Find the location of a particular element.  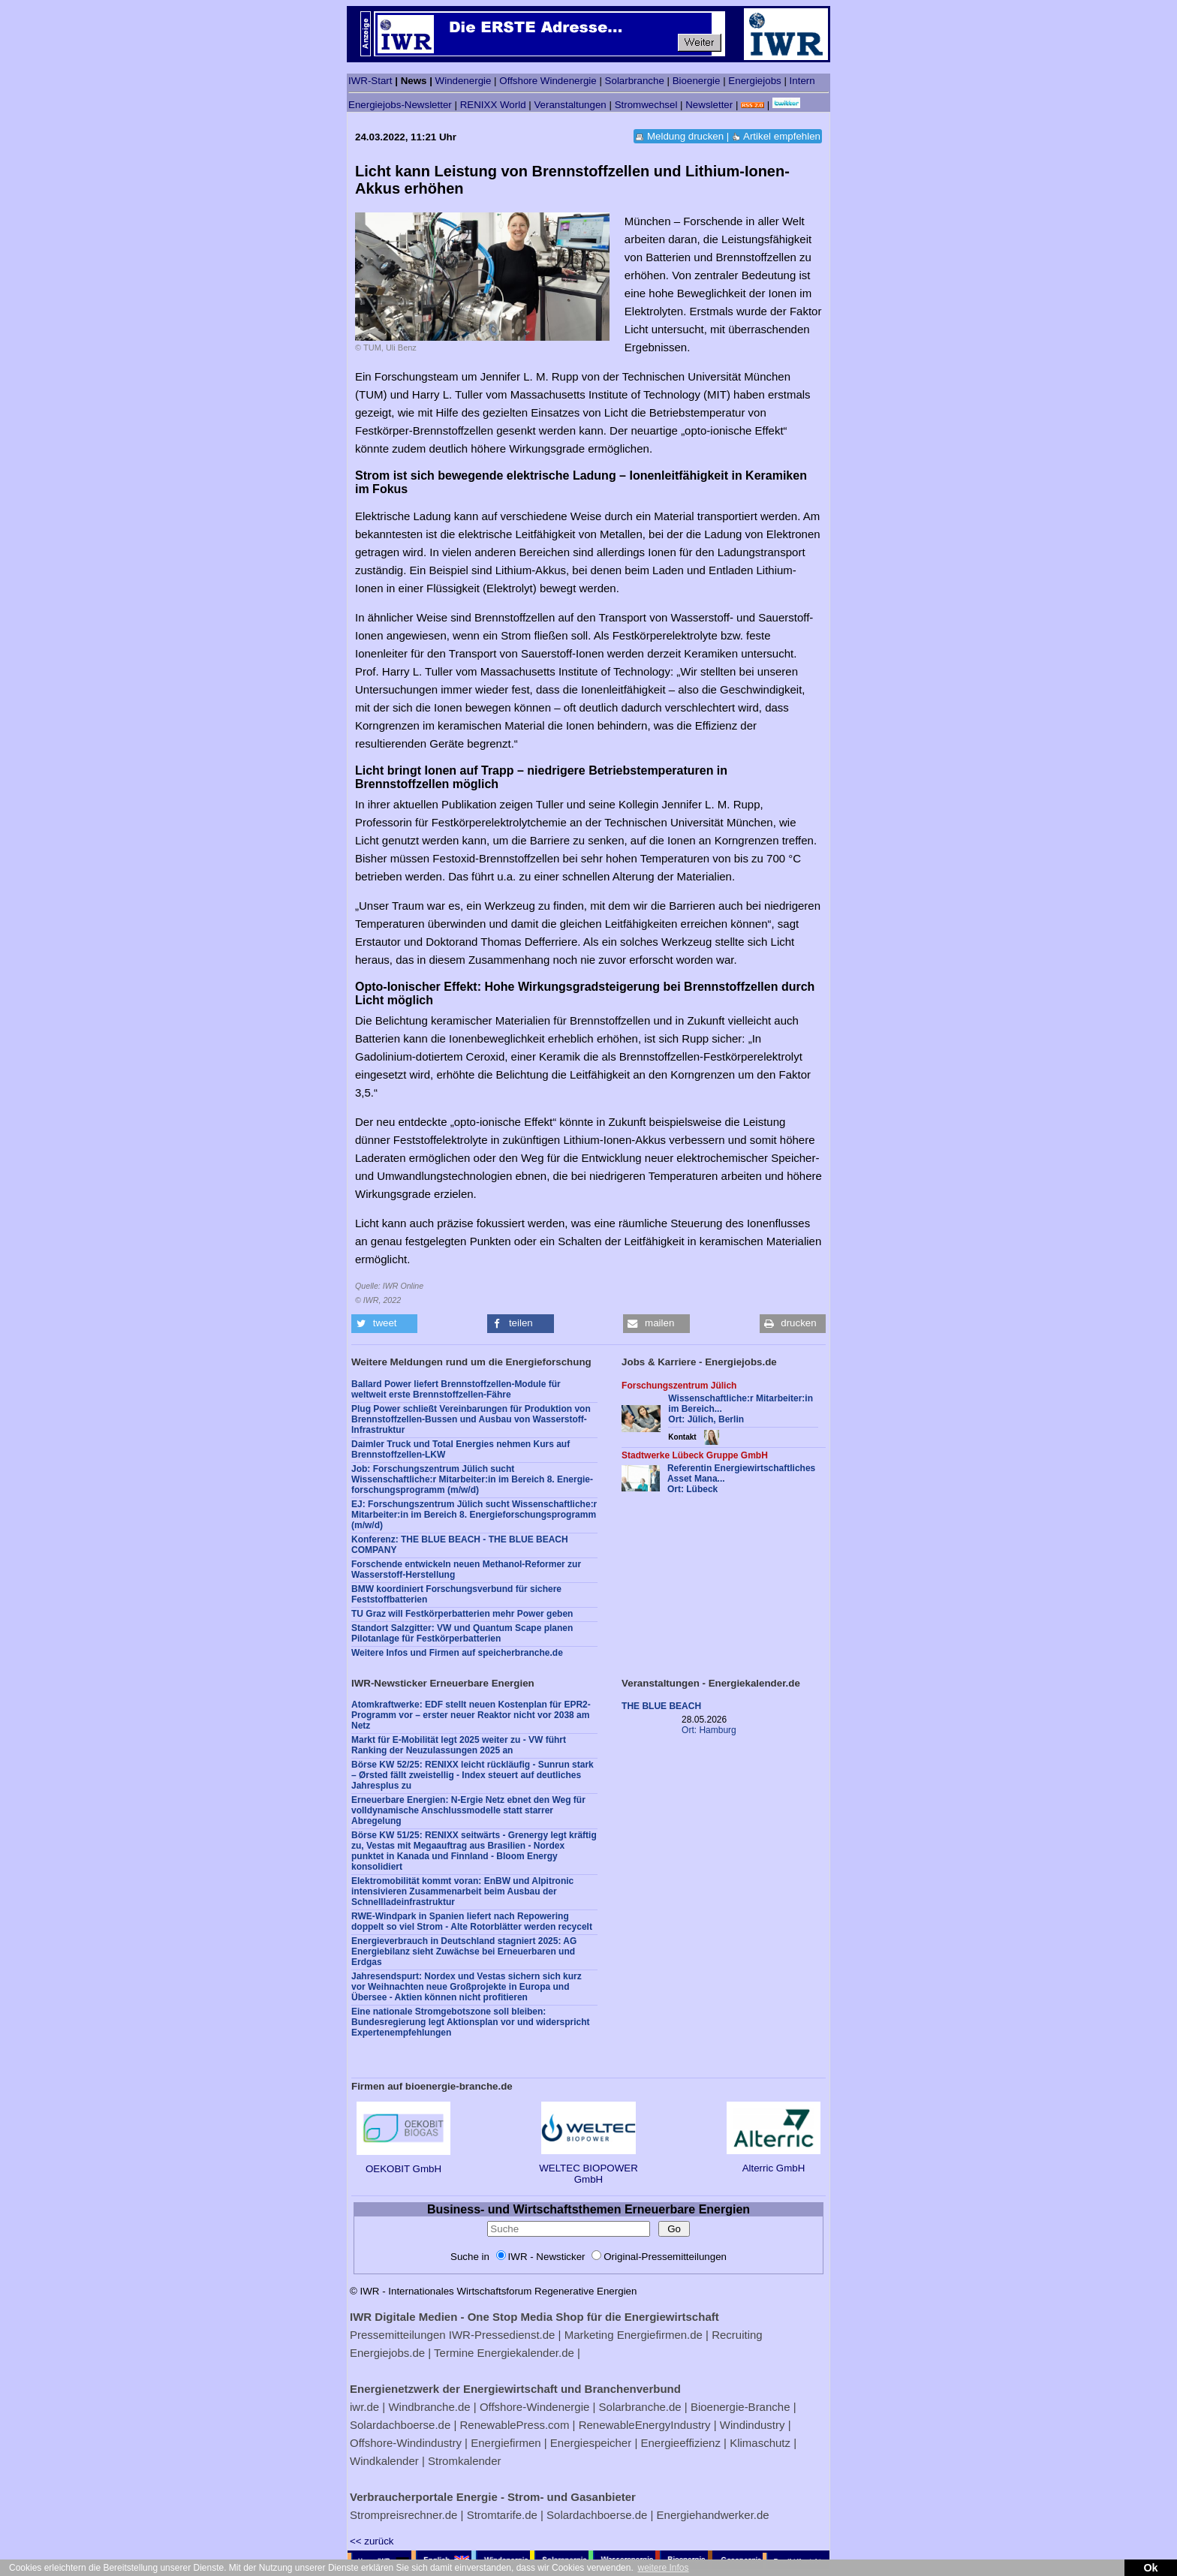

Plug Power schließt Vereinbarungen für Produktion von Brennstoffzellen-Bussen und Ausbau von Wasserstoff-Infrastruktur is located at coordinates (471, 1419).